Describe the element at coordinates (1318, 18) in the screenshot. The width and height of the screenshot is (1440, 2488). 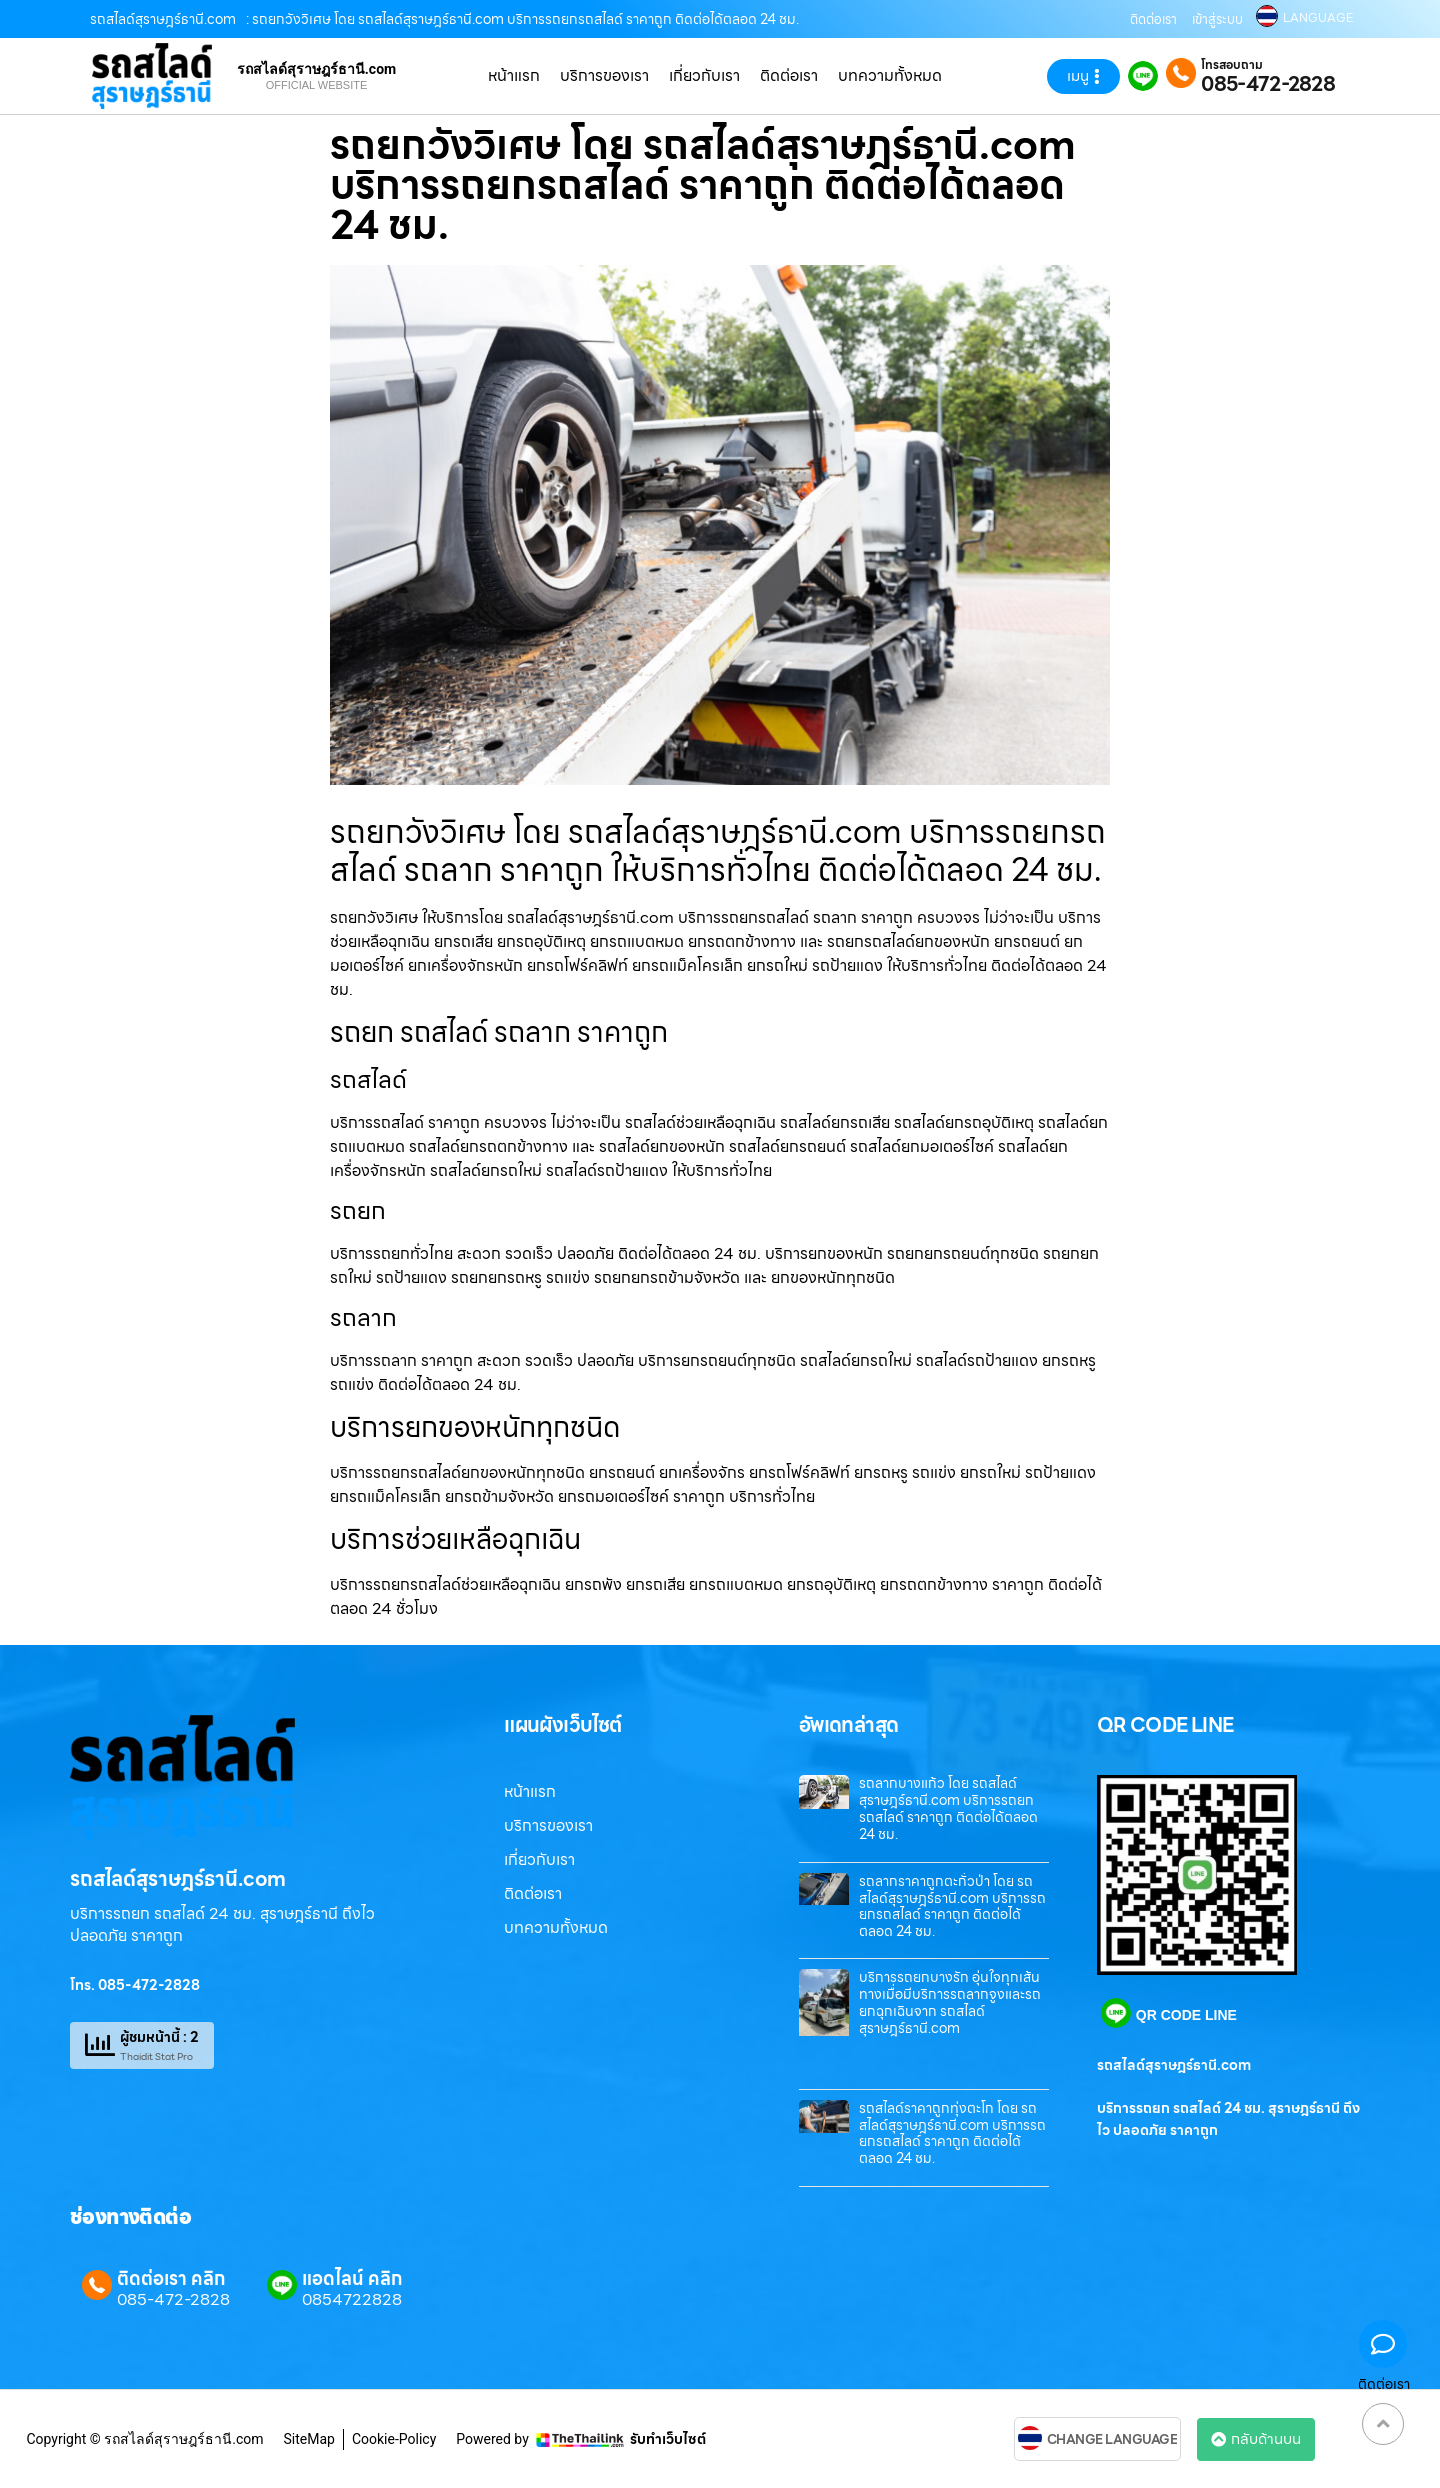
I see `LANGUAGE` at that location.